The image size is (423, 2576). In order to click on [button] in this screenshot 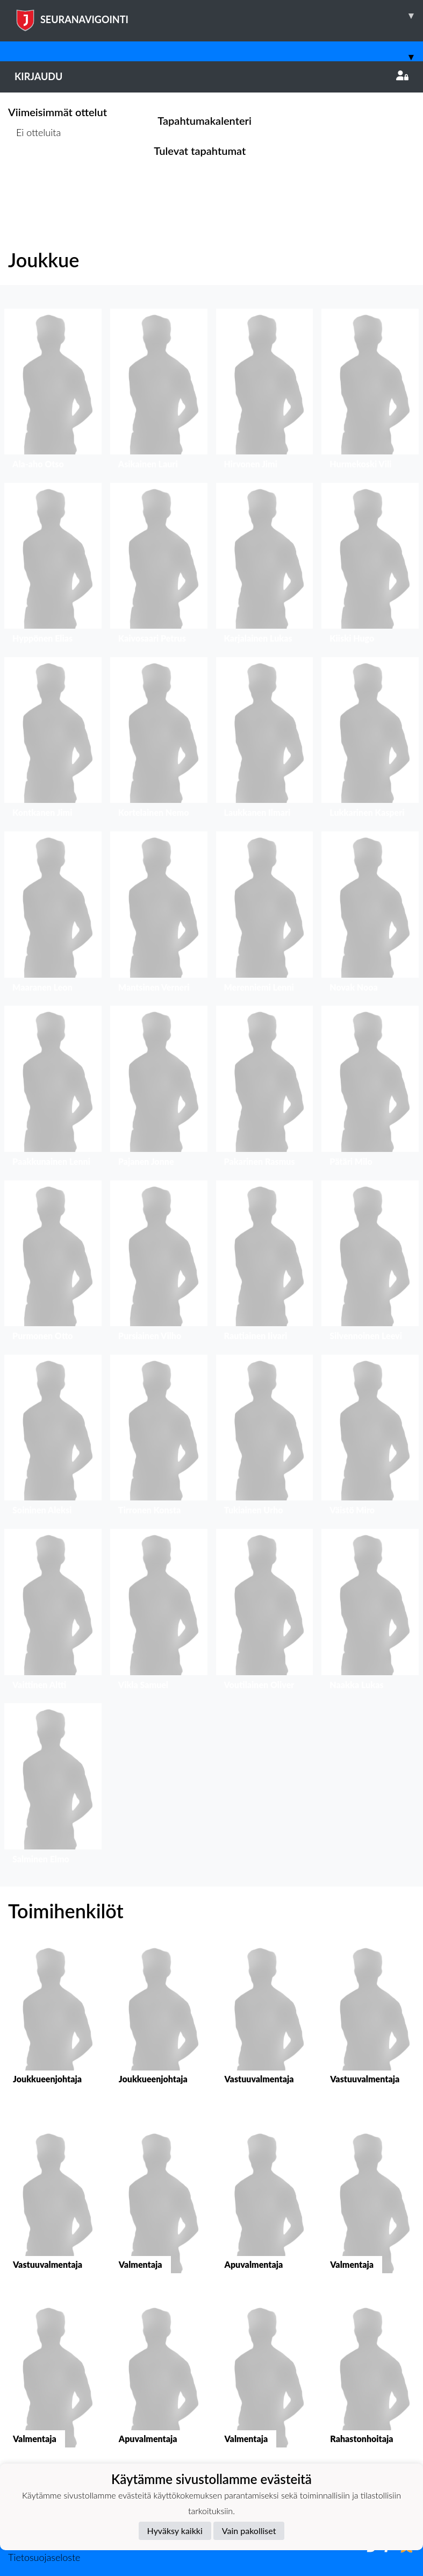, I will do `click(53, 391)`.